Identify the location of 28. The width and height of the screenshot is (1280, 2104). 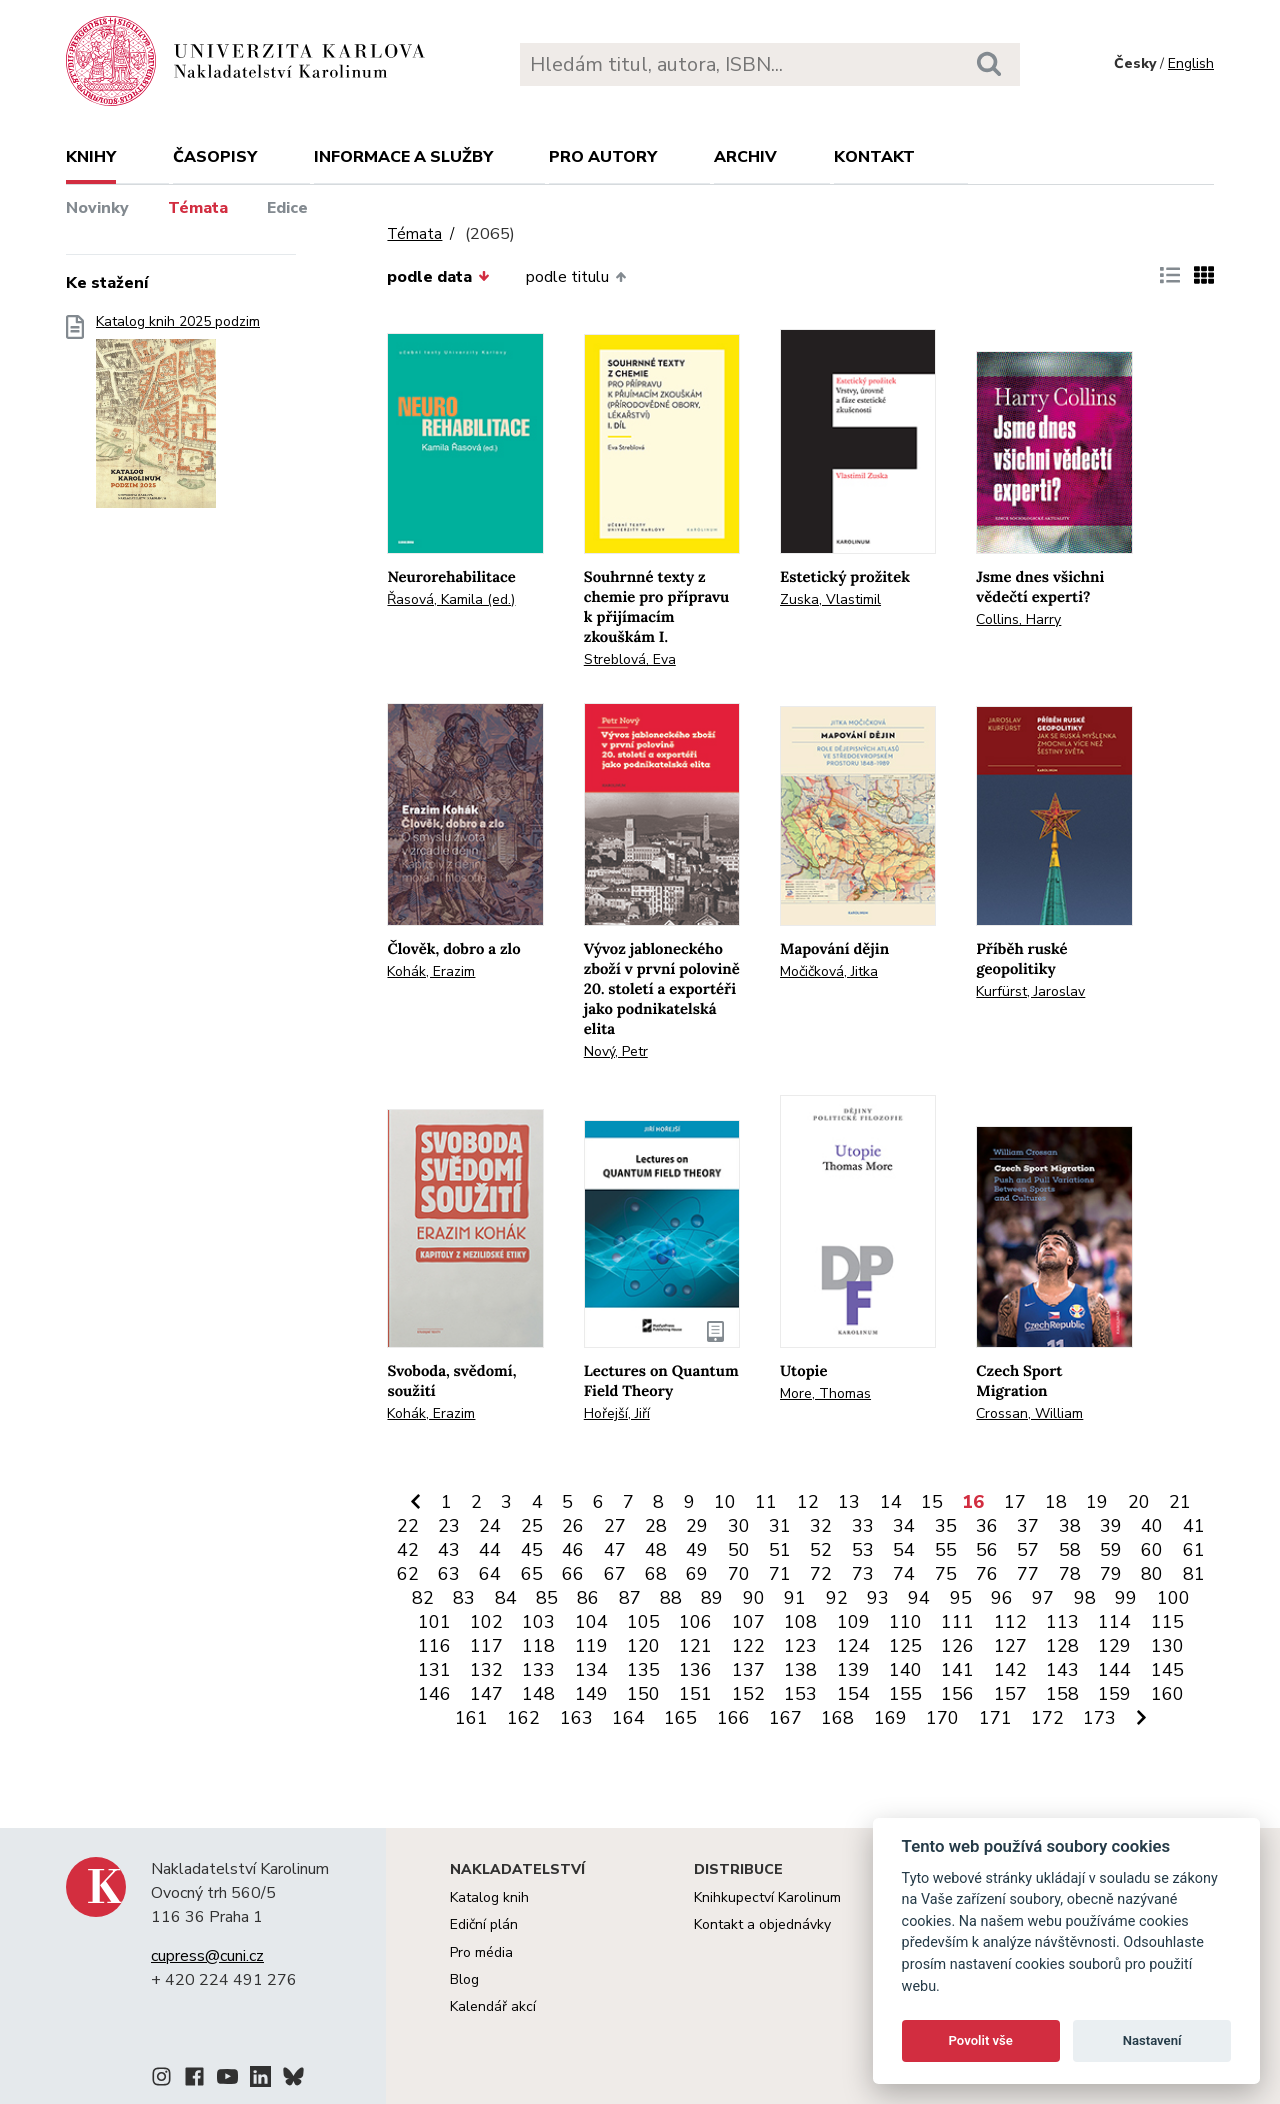
(656, 1526).